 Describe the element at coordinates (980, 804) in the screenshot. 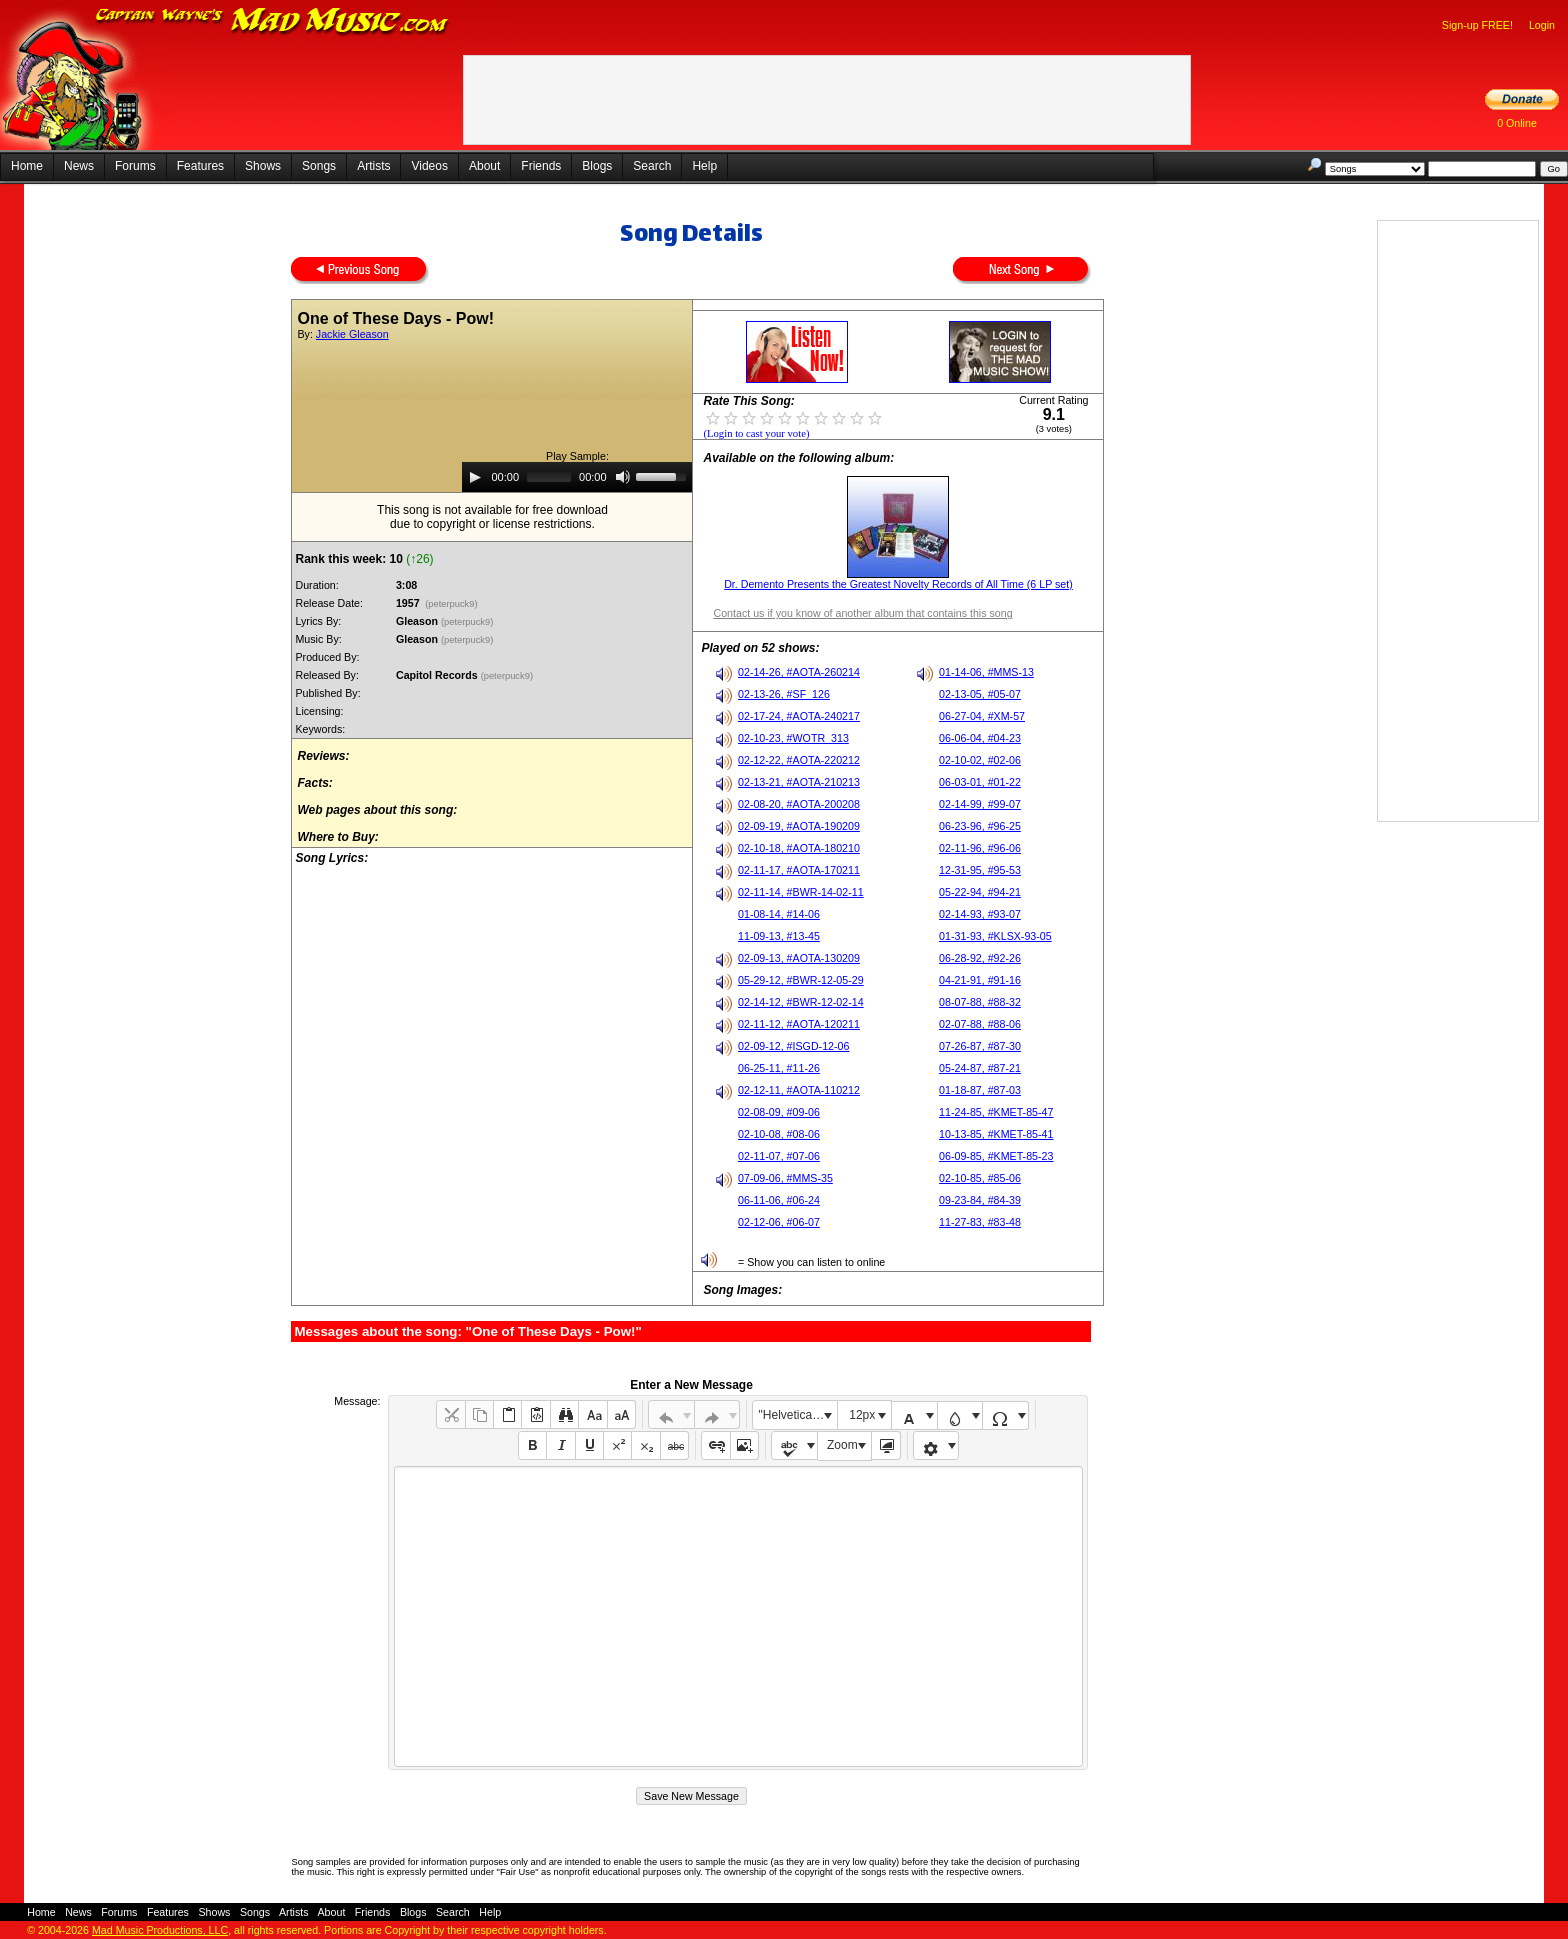

I see `02-14-99, #99-07` at that location.